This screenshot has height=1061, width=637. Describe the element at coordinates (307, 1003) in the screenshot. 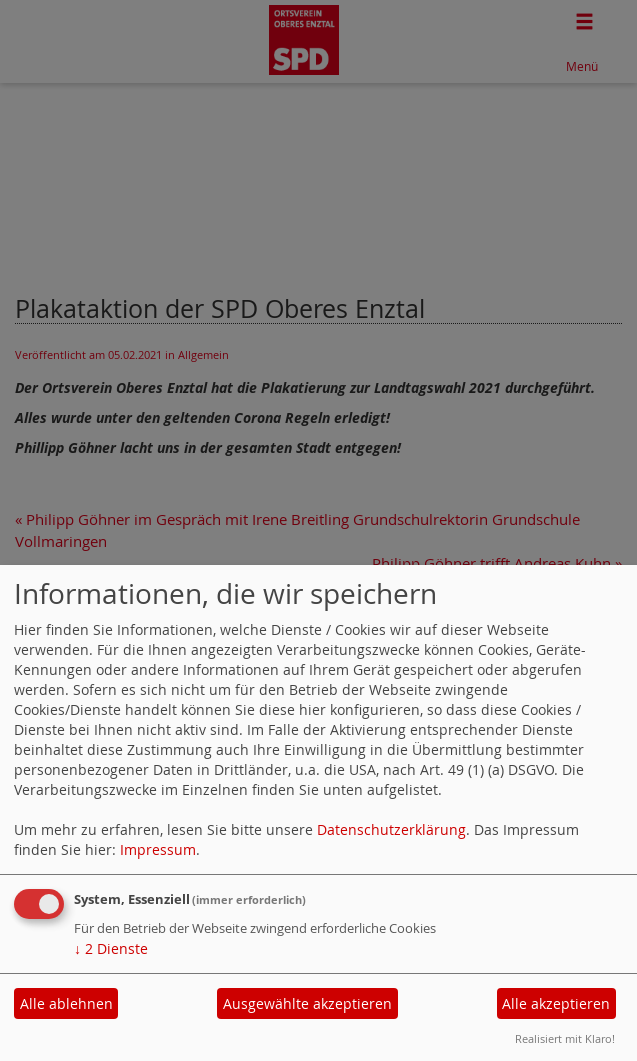

I see `Ausgewählte akzeptieren` at that location.